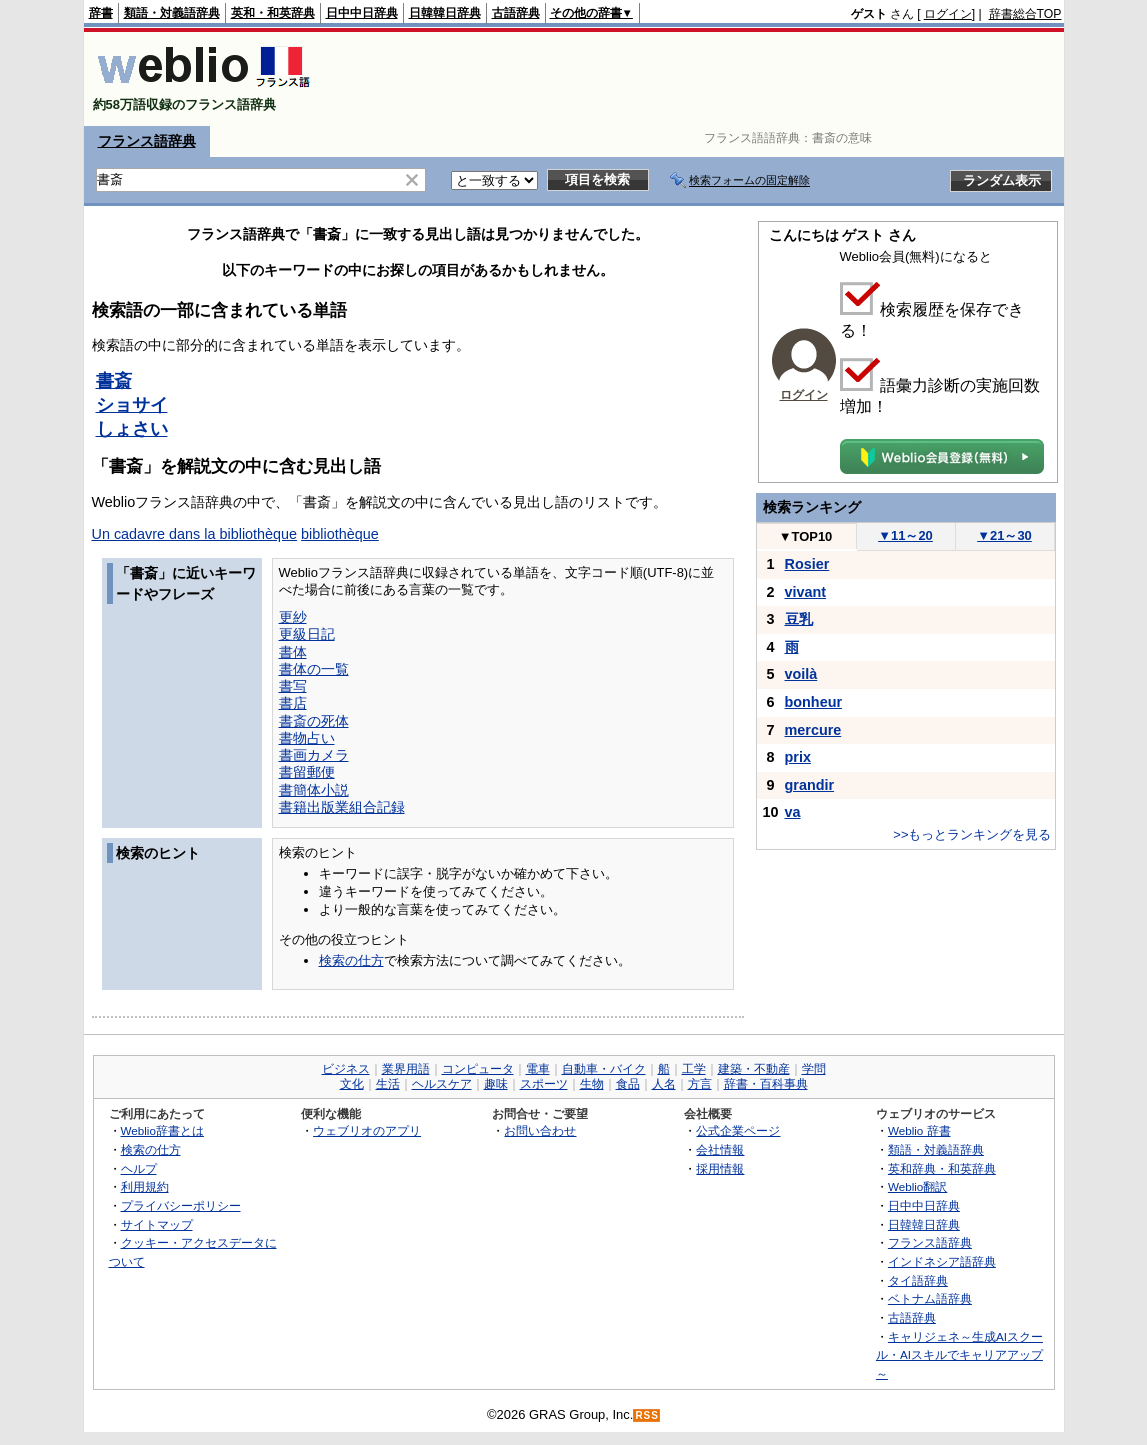 This screenshot has width=1147, height=1445. Describe the element at coordinates (147, 141) in the screenshot. I see `フランス語辞典` at that location.